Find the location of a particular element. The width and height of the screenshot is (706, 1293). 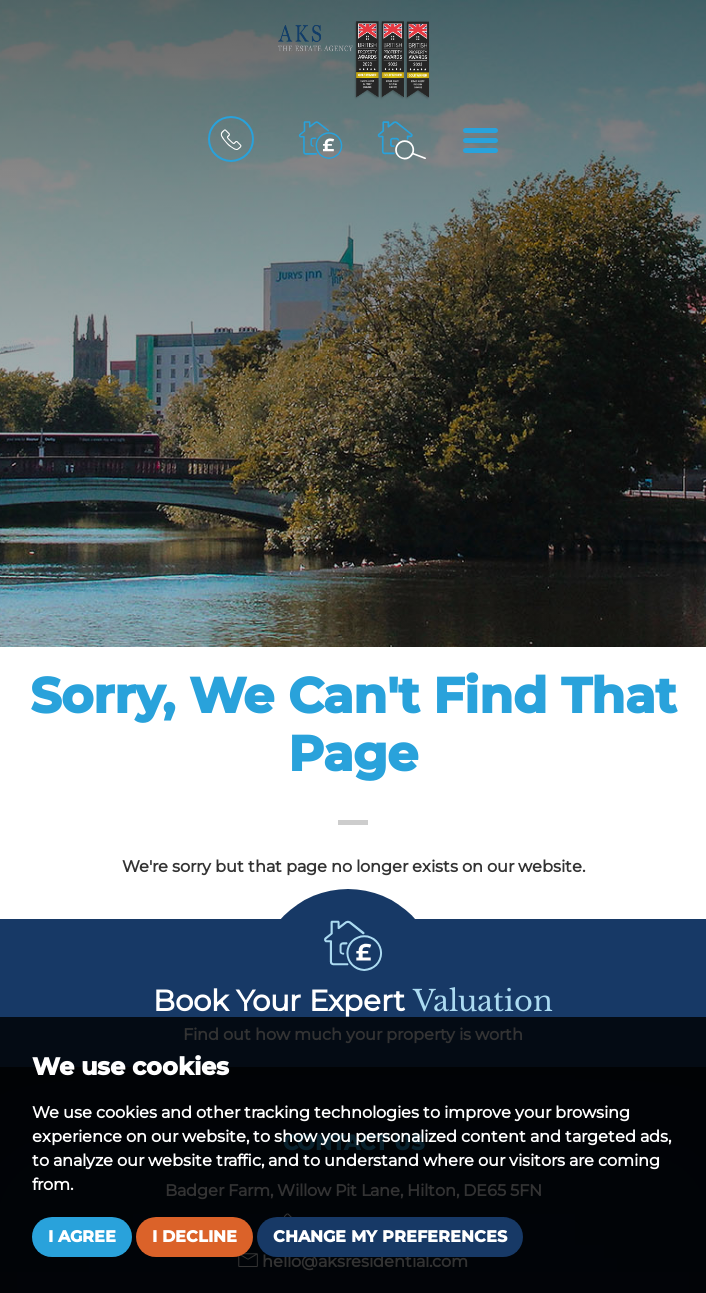

I decline [button] is located at coordinates (194, 1236).